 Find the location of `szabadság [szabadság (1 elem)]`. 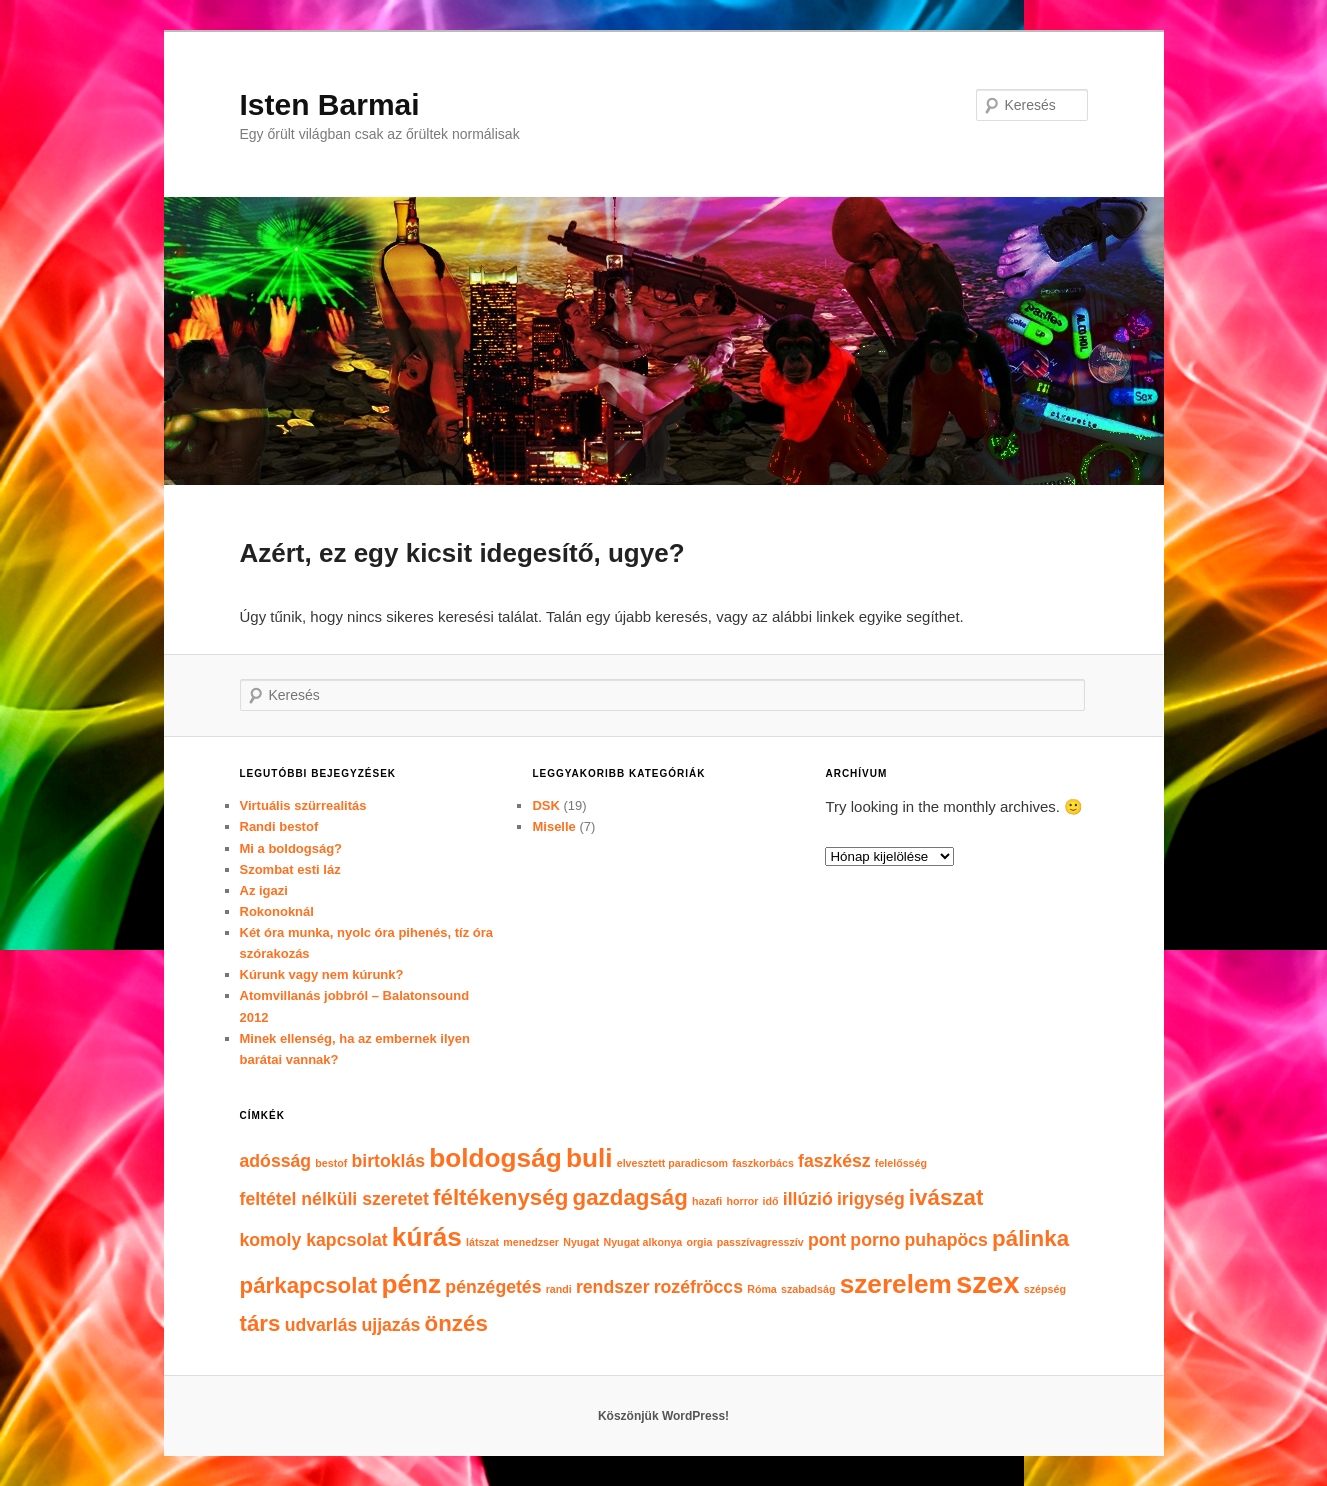

szabadság [szabadság (1 elem)] is located at coordinates (808, 1289).